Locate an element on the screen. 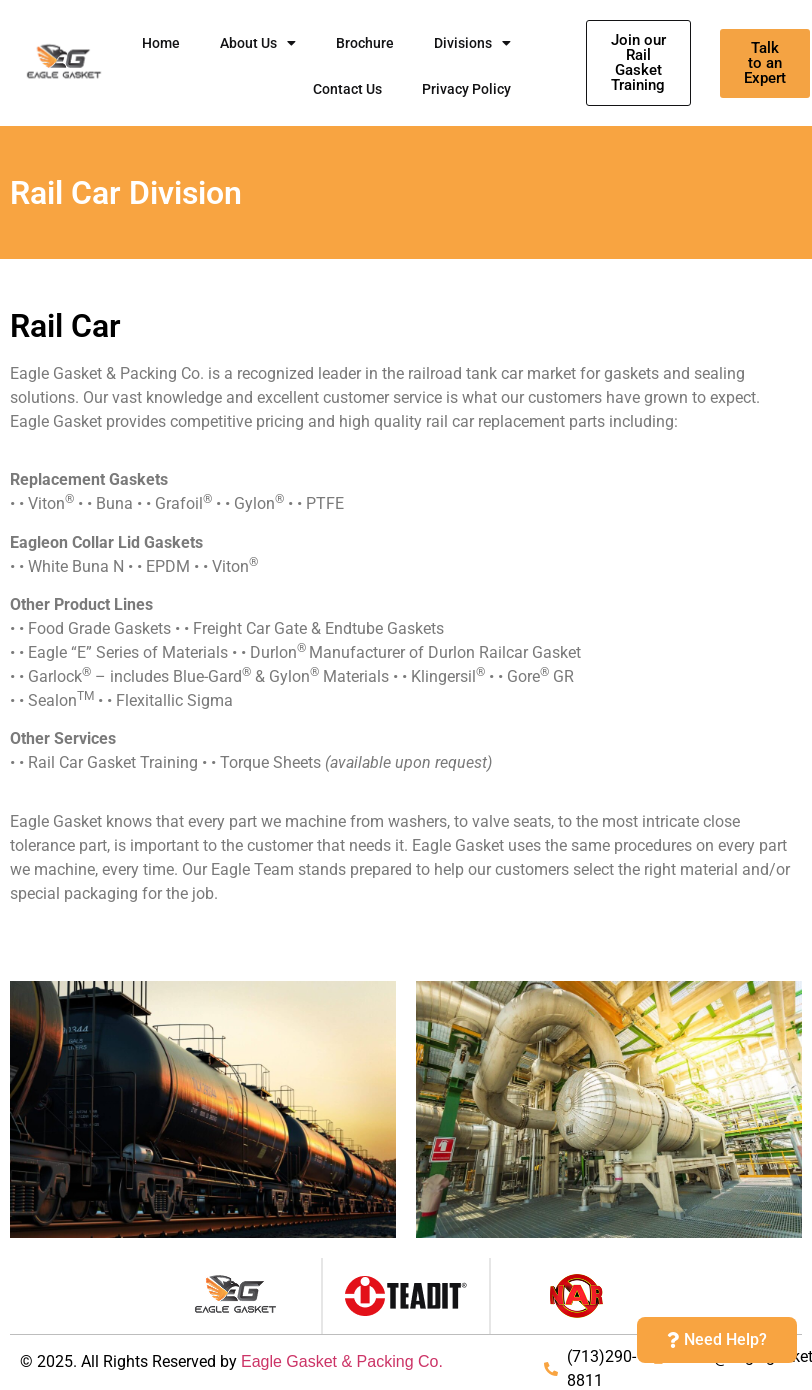  Eagle Gasket & Packing Co. is located at coordinates (342, 1361).